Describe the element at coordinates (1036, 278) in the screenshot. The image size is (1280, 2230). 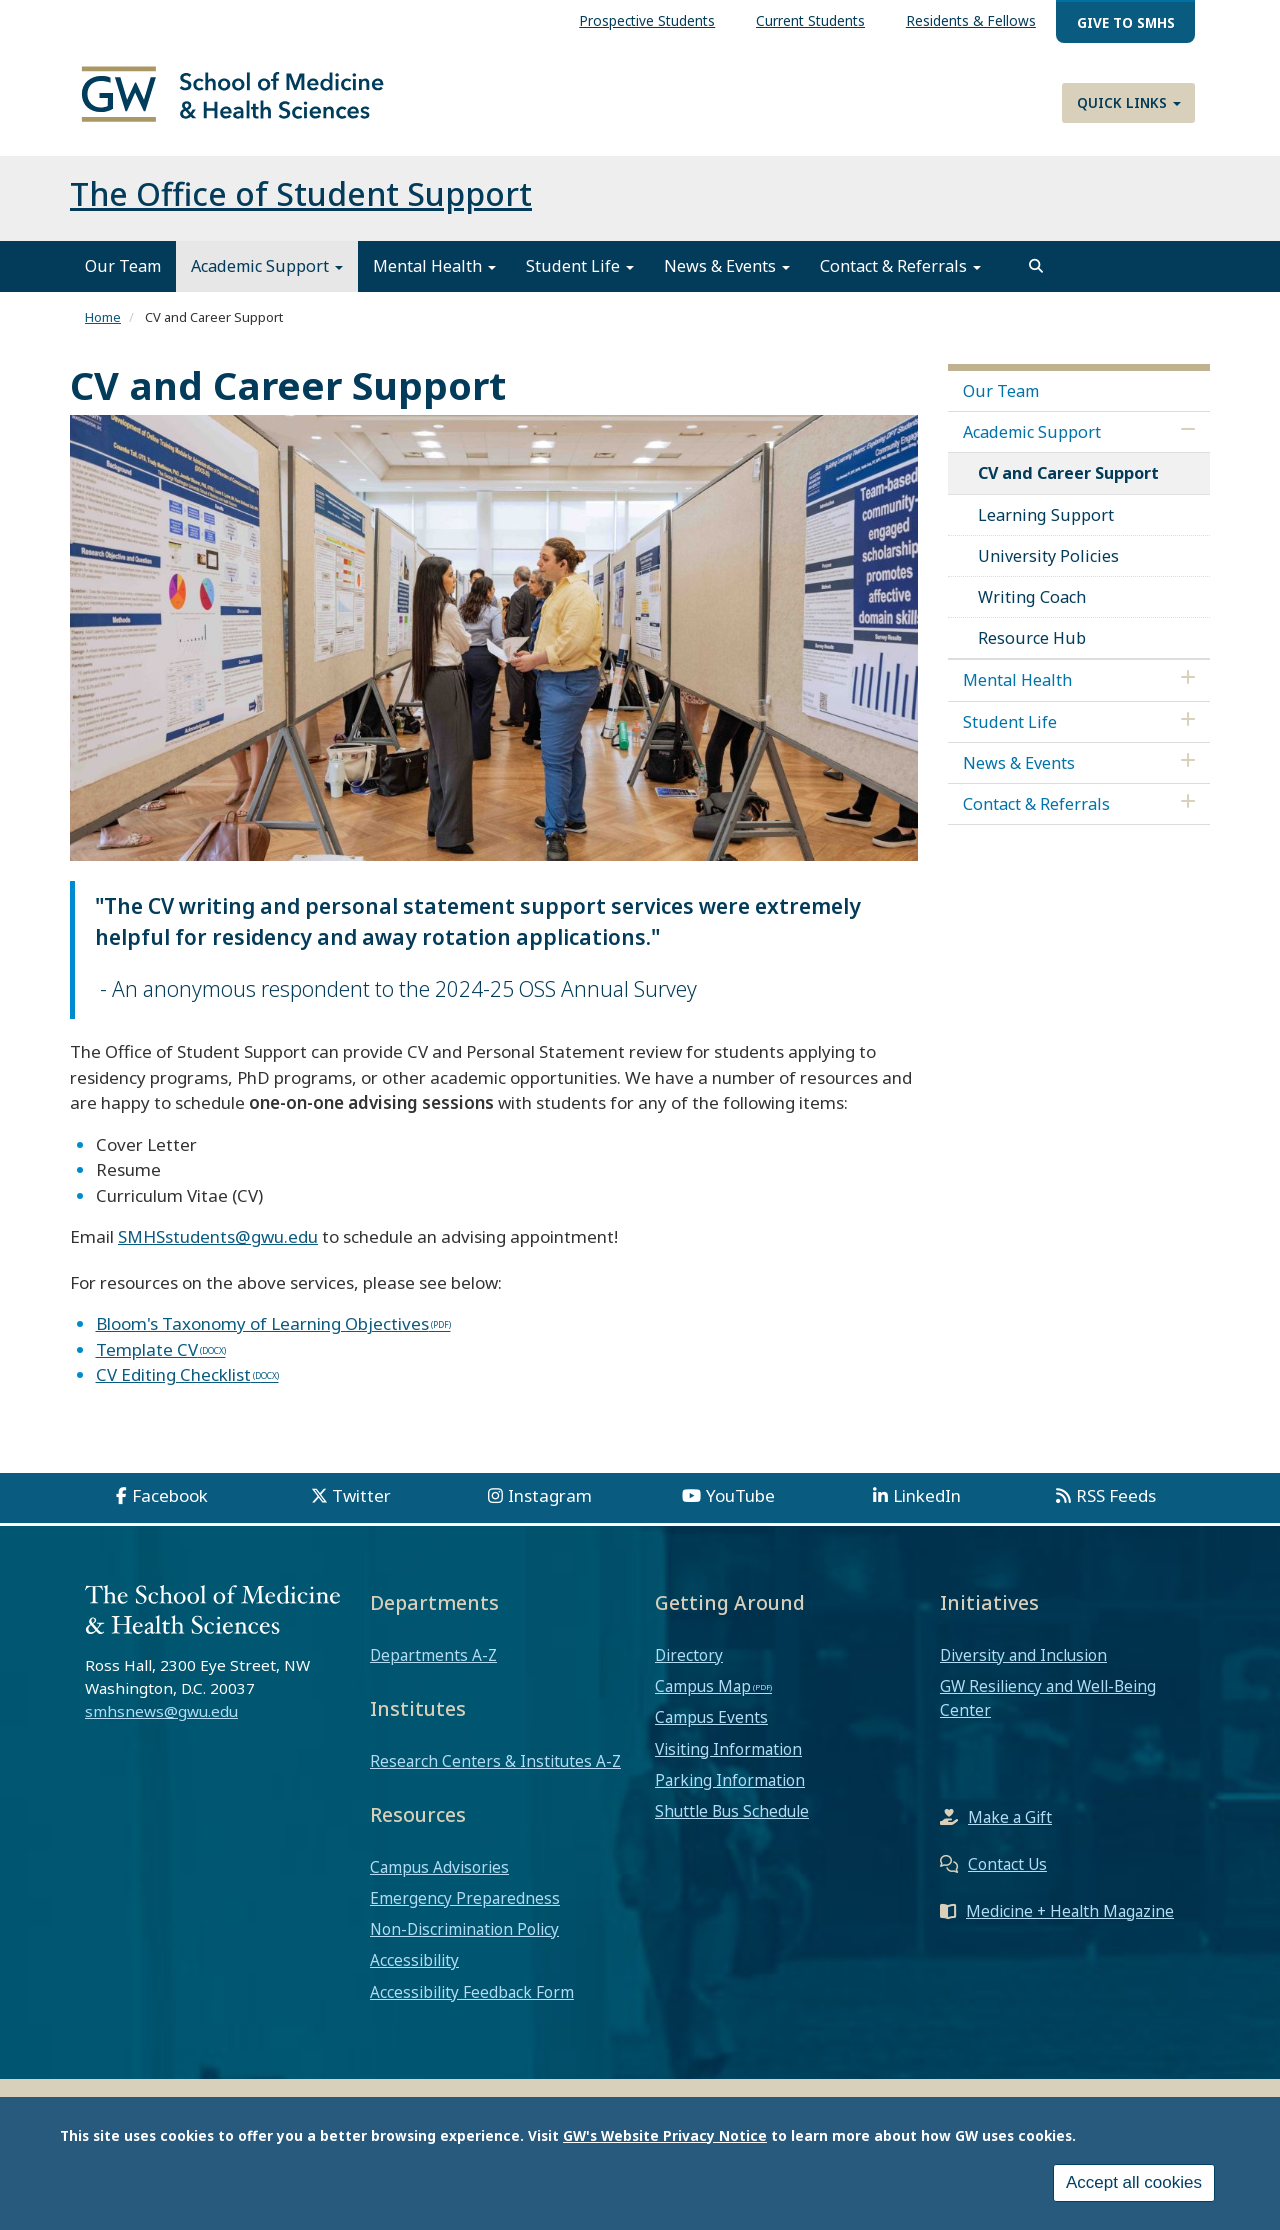
I see `[search]` at that location.